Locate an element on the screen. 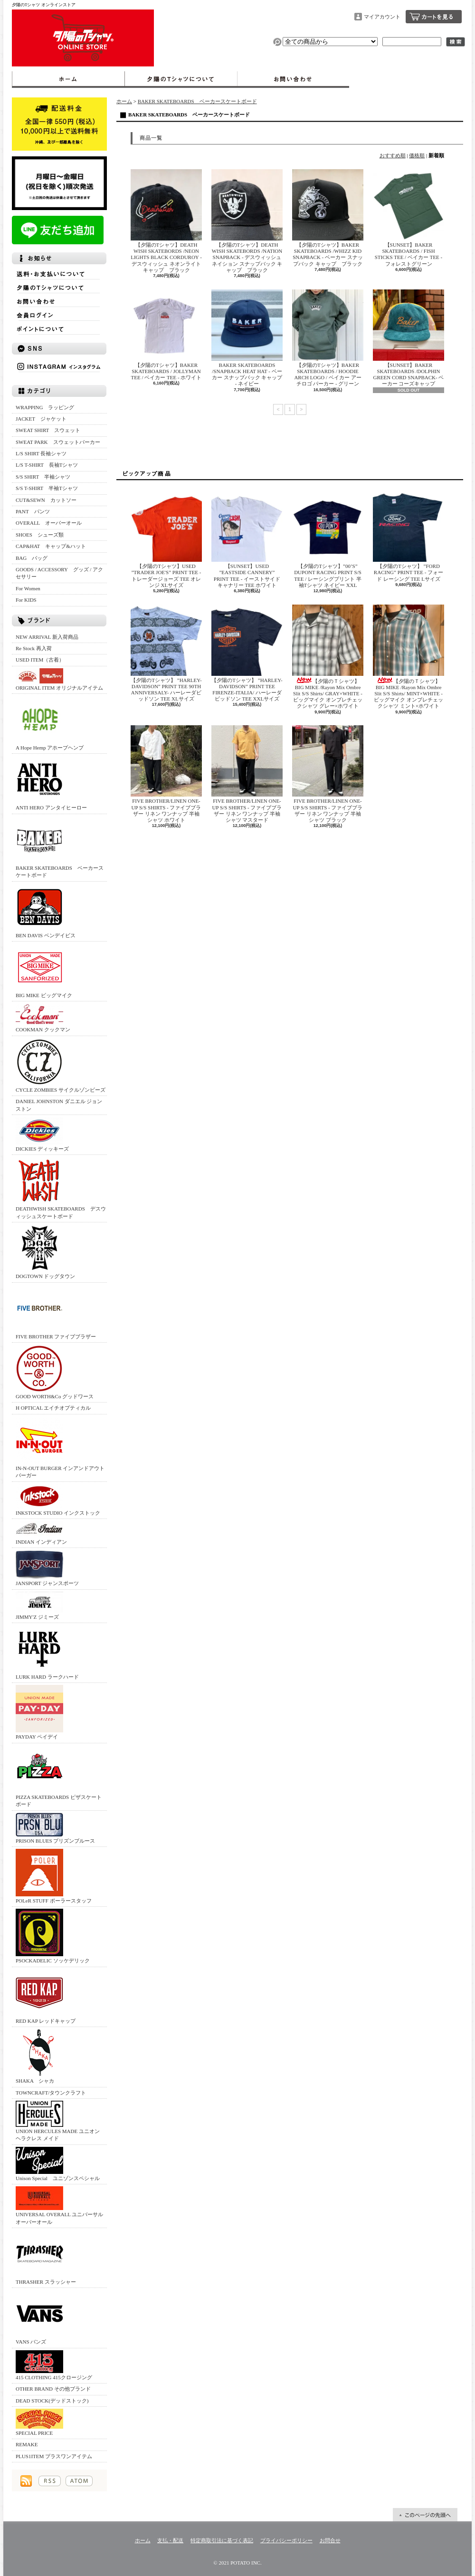 This screenshot has height=2576, width=475. 【夕陽のTシャツ】BAKER SKATEBOARDS / JOLLYMAN TEE / ベイカー TEE - ホワイト is located at coordinates (166, 334).